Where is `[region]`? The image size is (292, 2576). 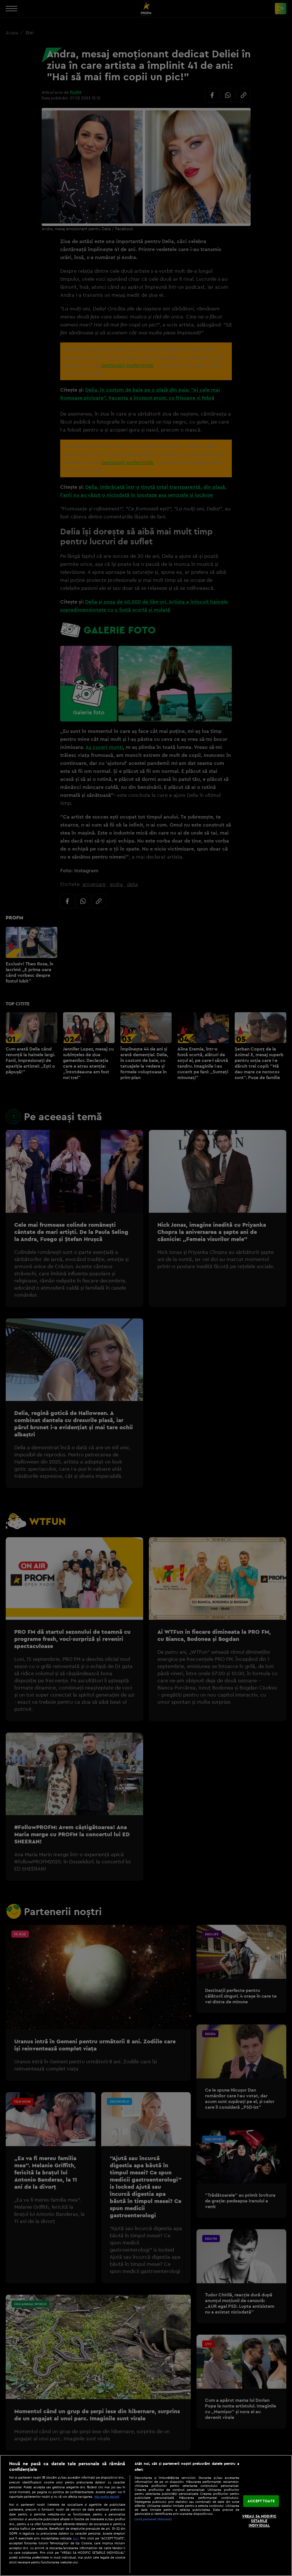
[region] is located at coordinates (146, 2515).